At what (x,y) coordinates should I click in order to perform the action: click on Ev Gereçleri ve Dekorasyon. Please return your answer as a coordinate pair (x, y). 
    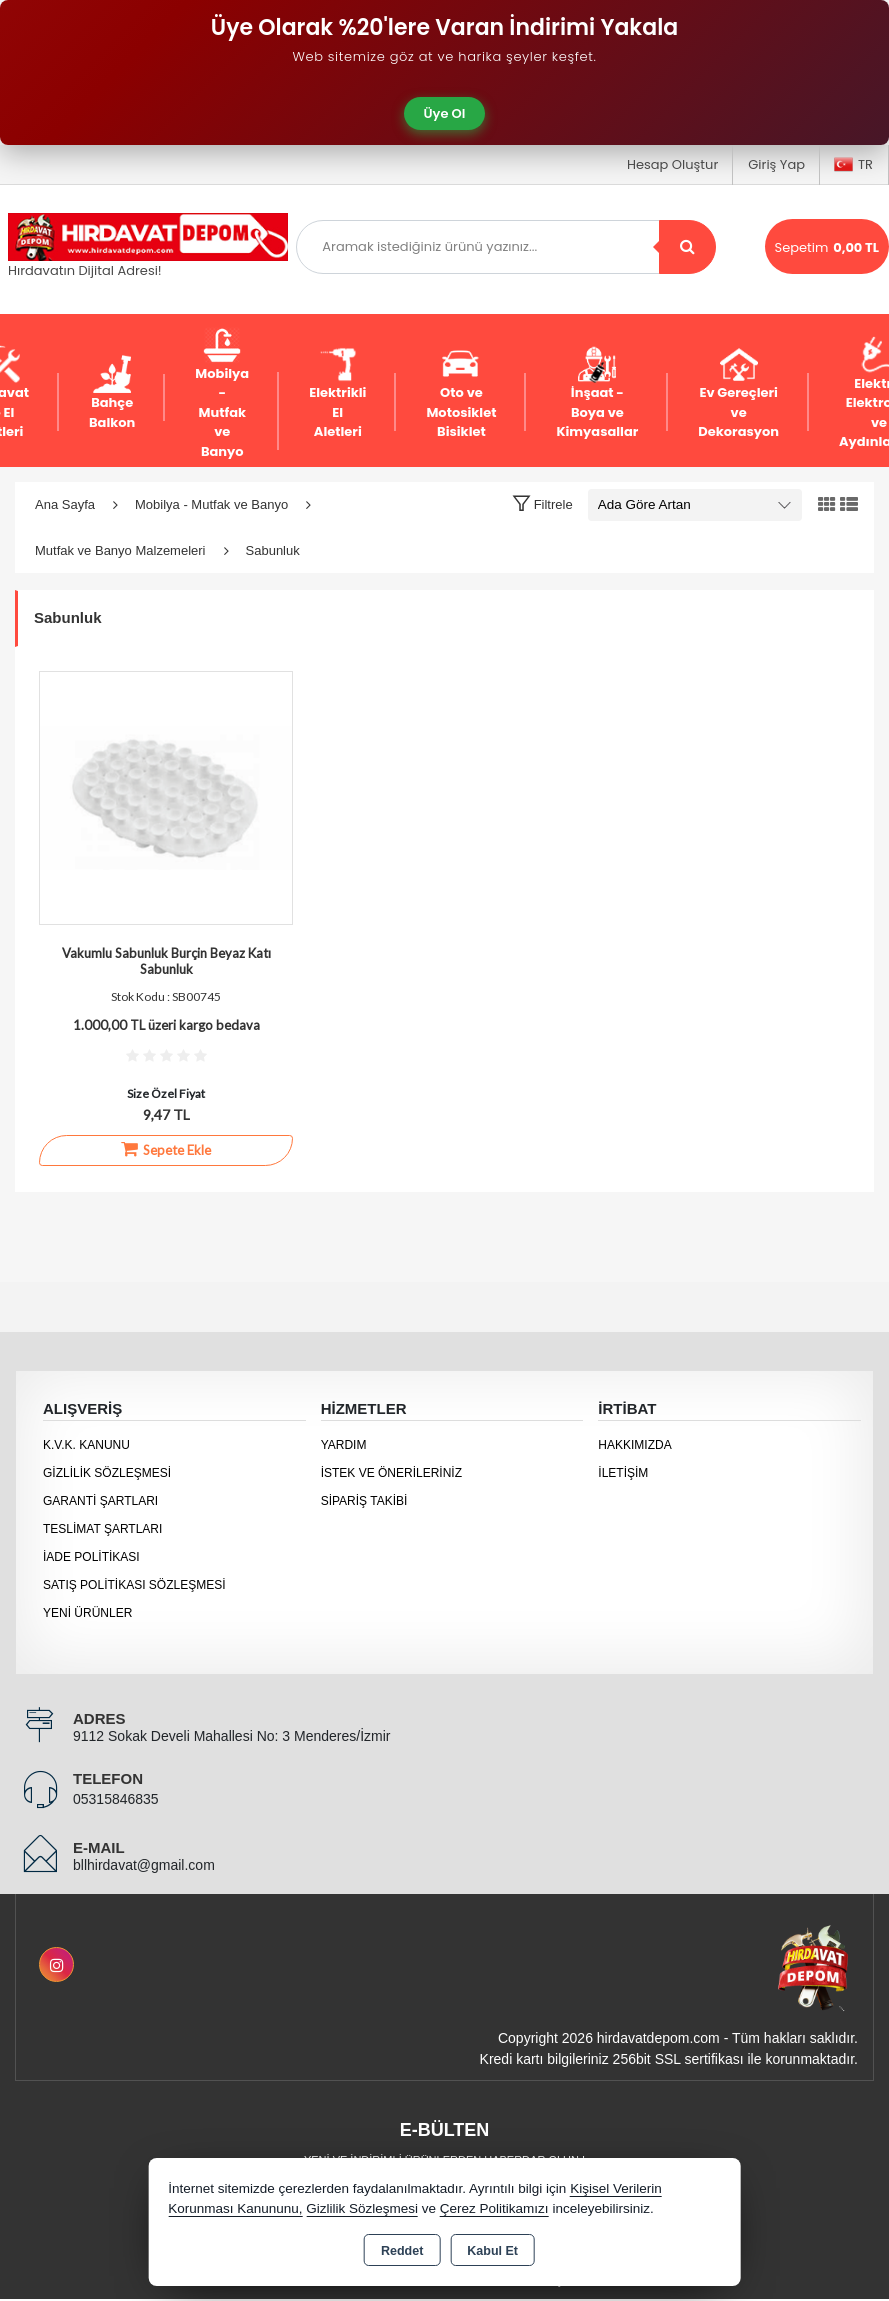
    Looking at the image, I should click on (738, 393).